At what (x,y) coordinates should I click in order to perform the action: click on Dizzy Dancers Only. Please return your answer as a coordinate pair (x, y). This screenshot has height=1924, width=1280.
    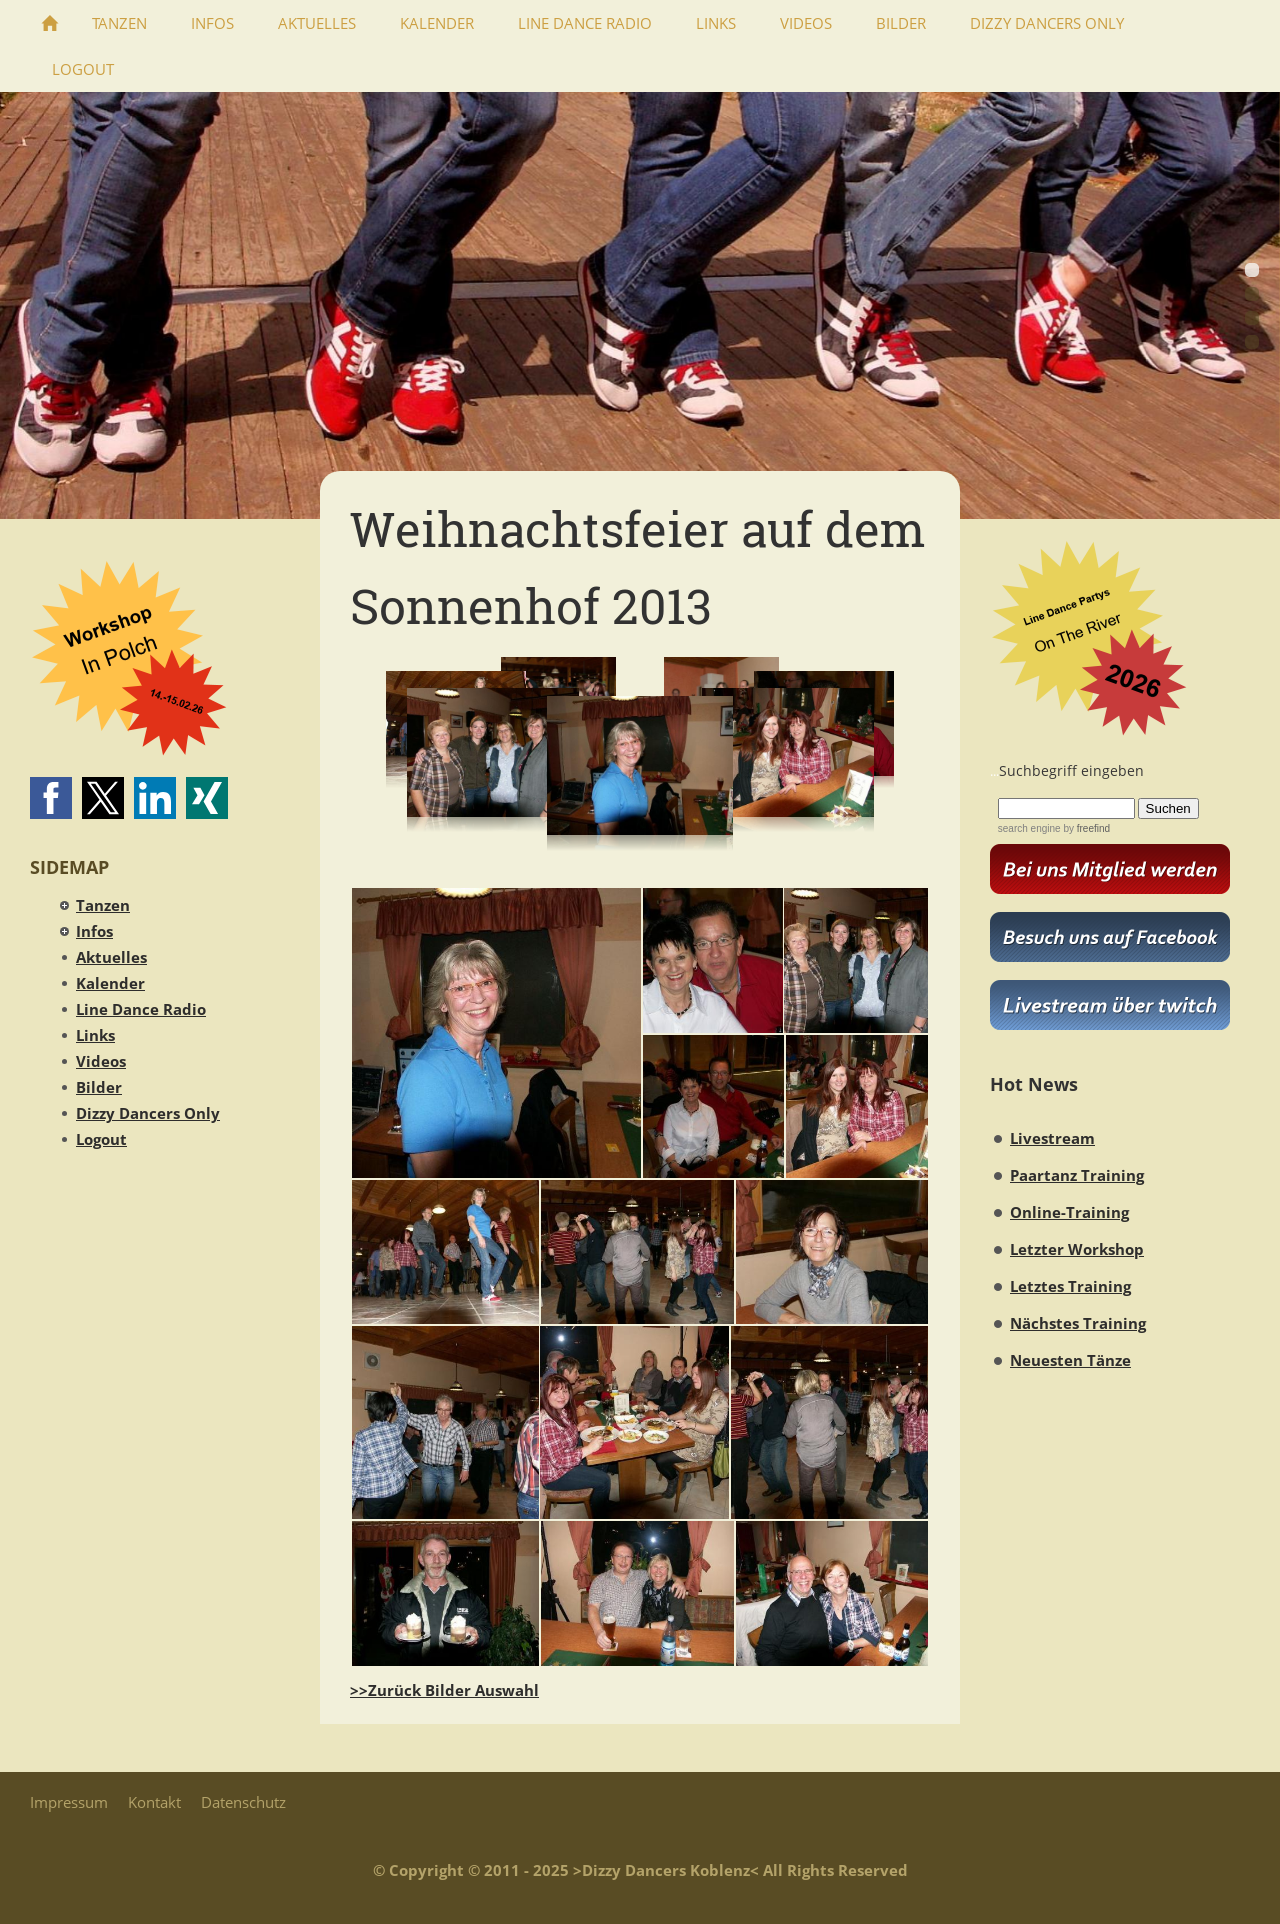
    Looking at the image, I should click on (148, 1113).